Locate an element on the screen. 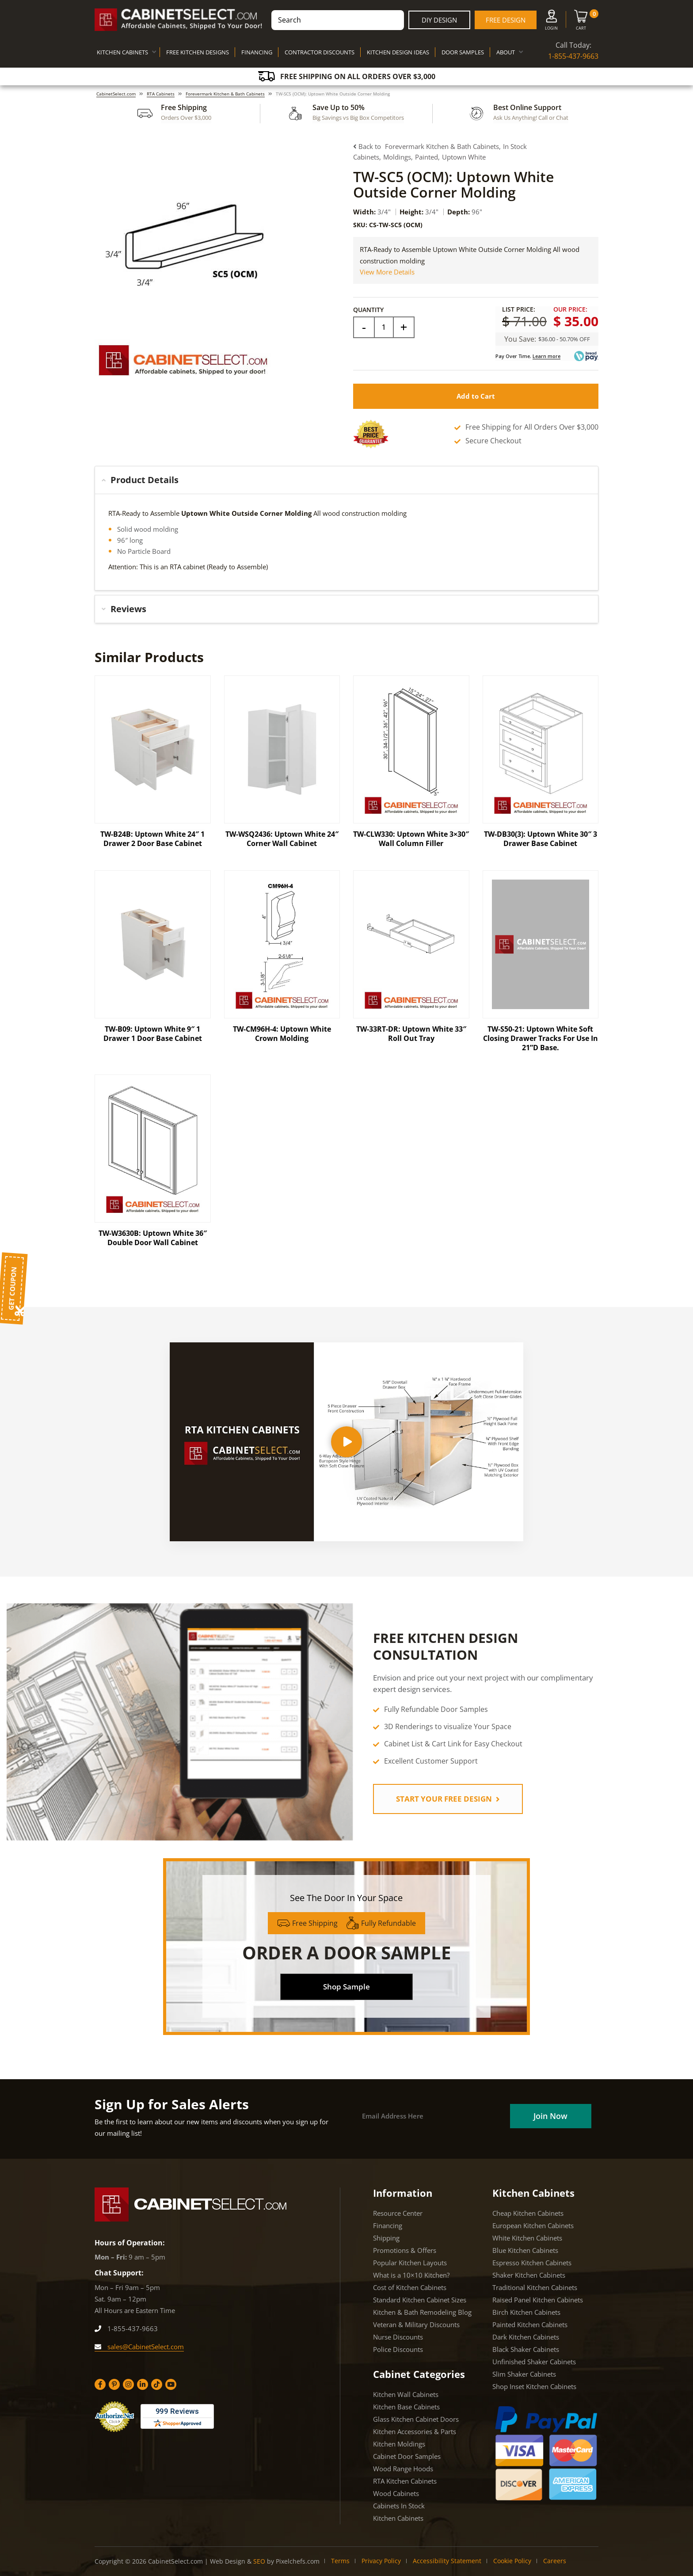 The height and width of the screenshot is (2576, 693). [tab] is located at coordinates (346, 480).